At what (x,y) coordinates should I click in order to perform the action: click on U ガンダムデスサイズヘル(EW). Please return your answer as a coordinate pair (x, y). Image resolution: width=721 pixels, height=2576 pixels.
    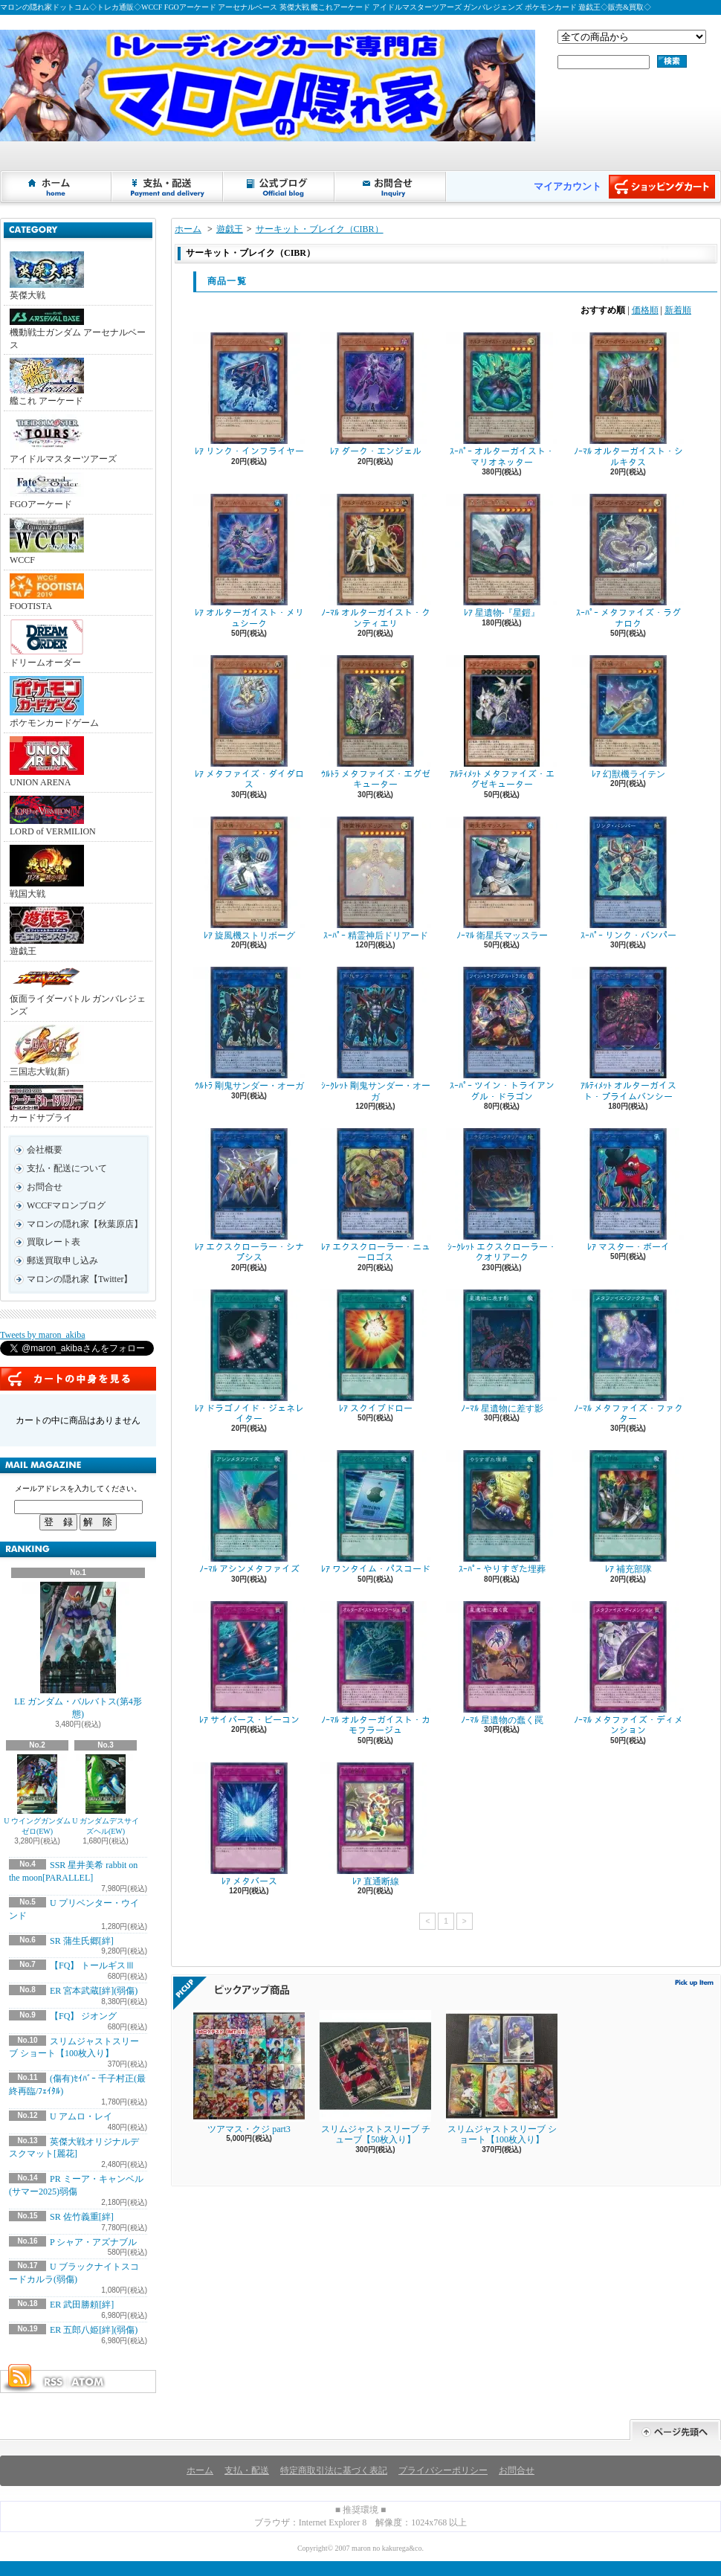
    Looking at the image, I should click on (105, 1794).